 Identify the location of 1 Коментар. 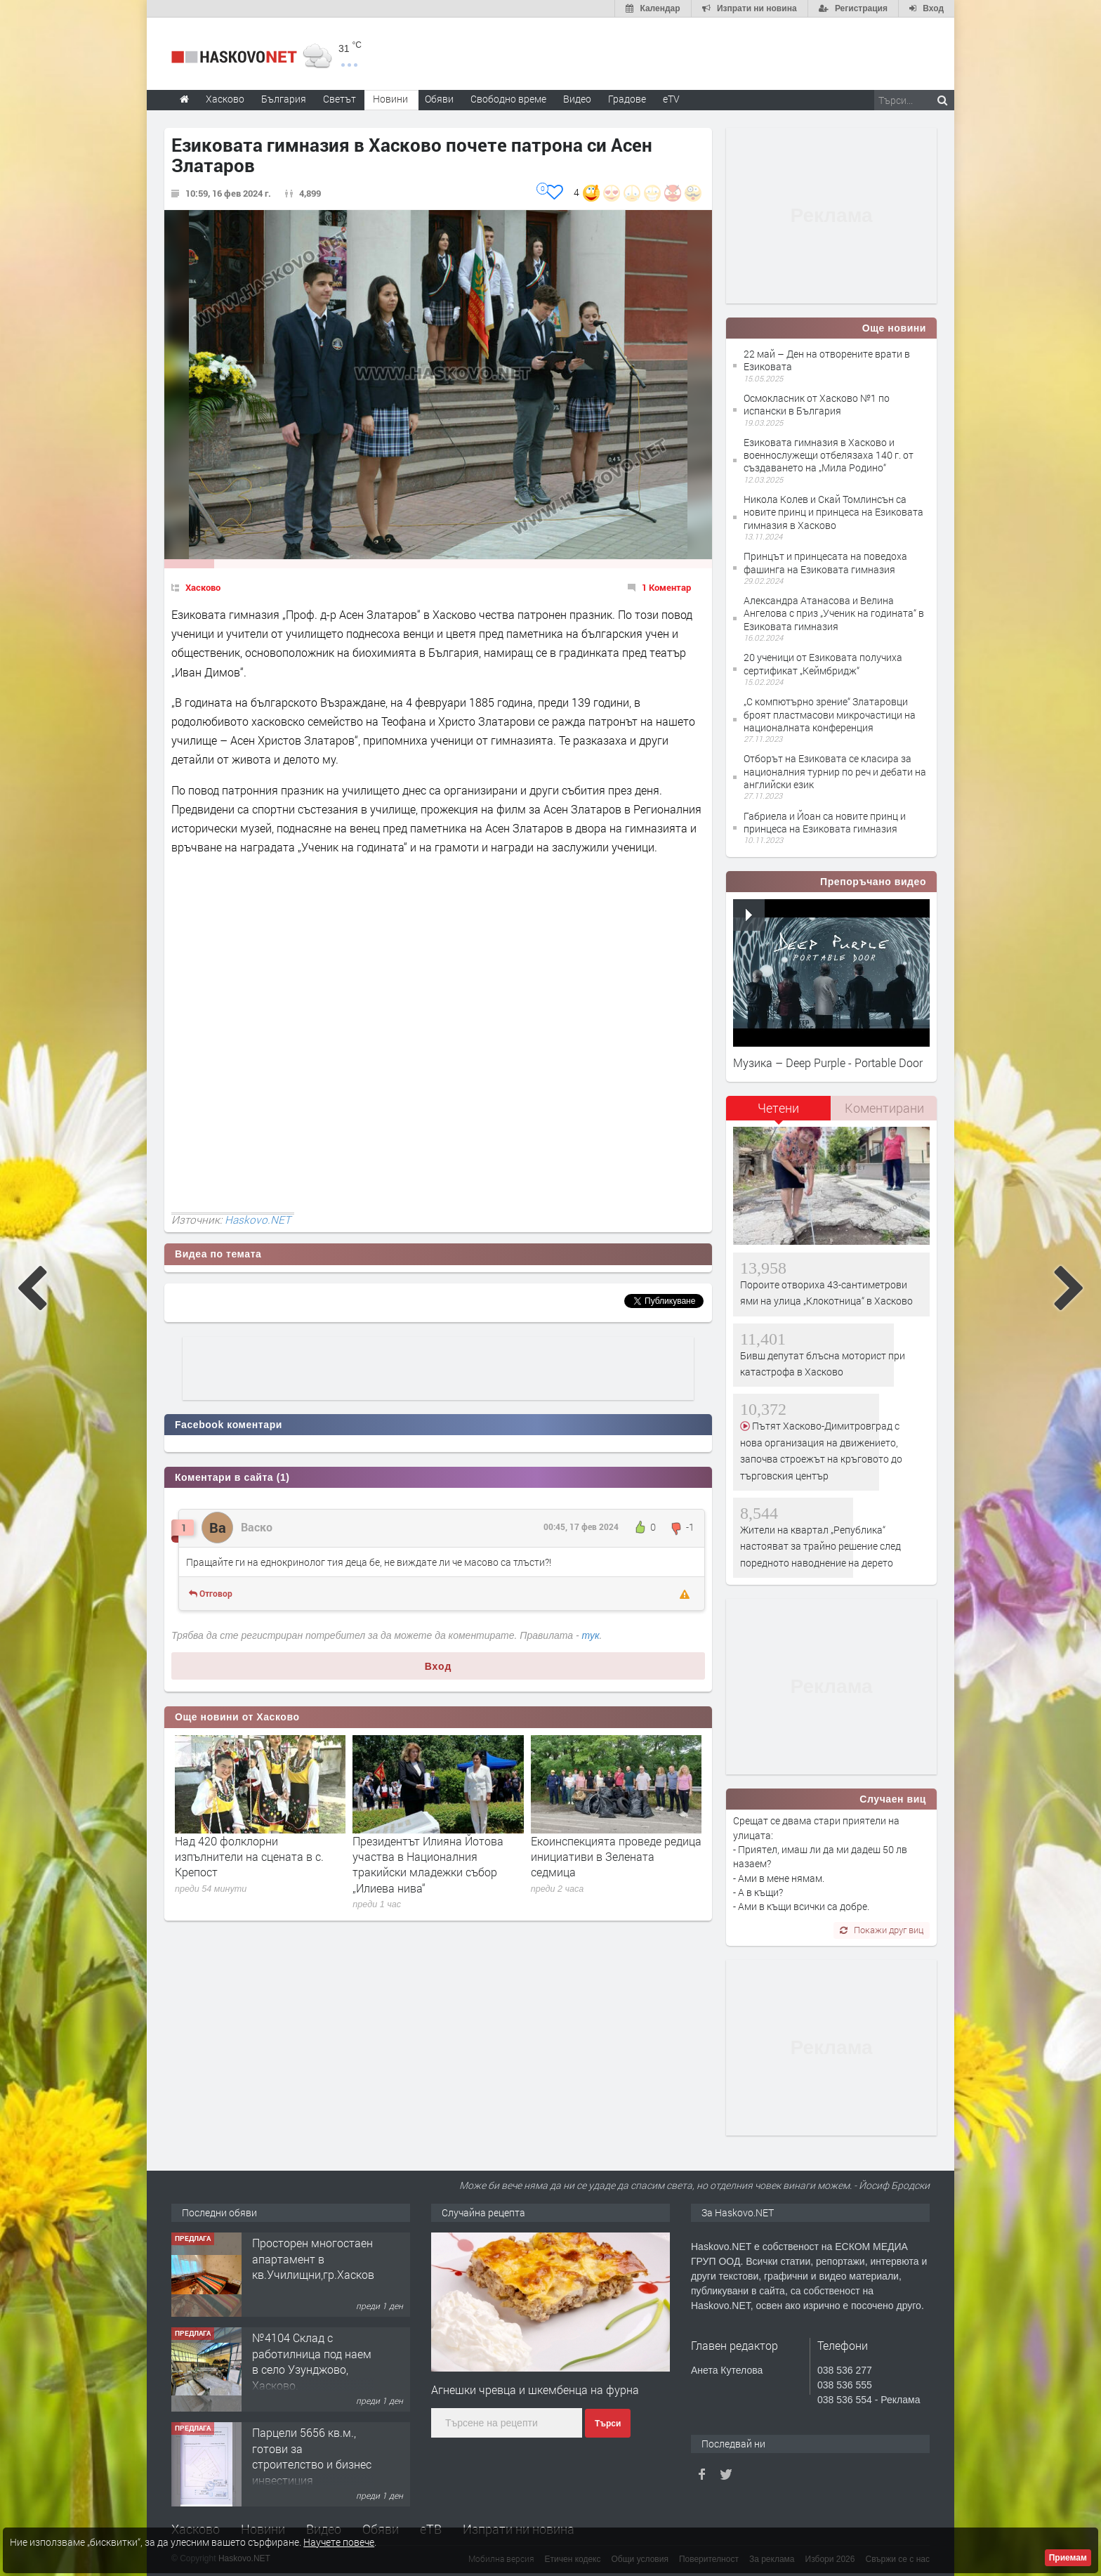
(666, 587).